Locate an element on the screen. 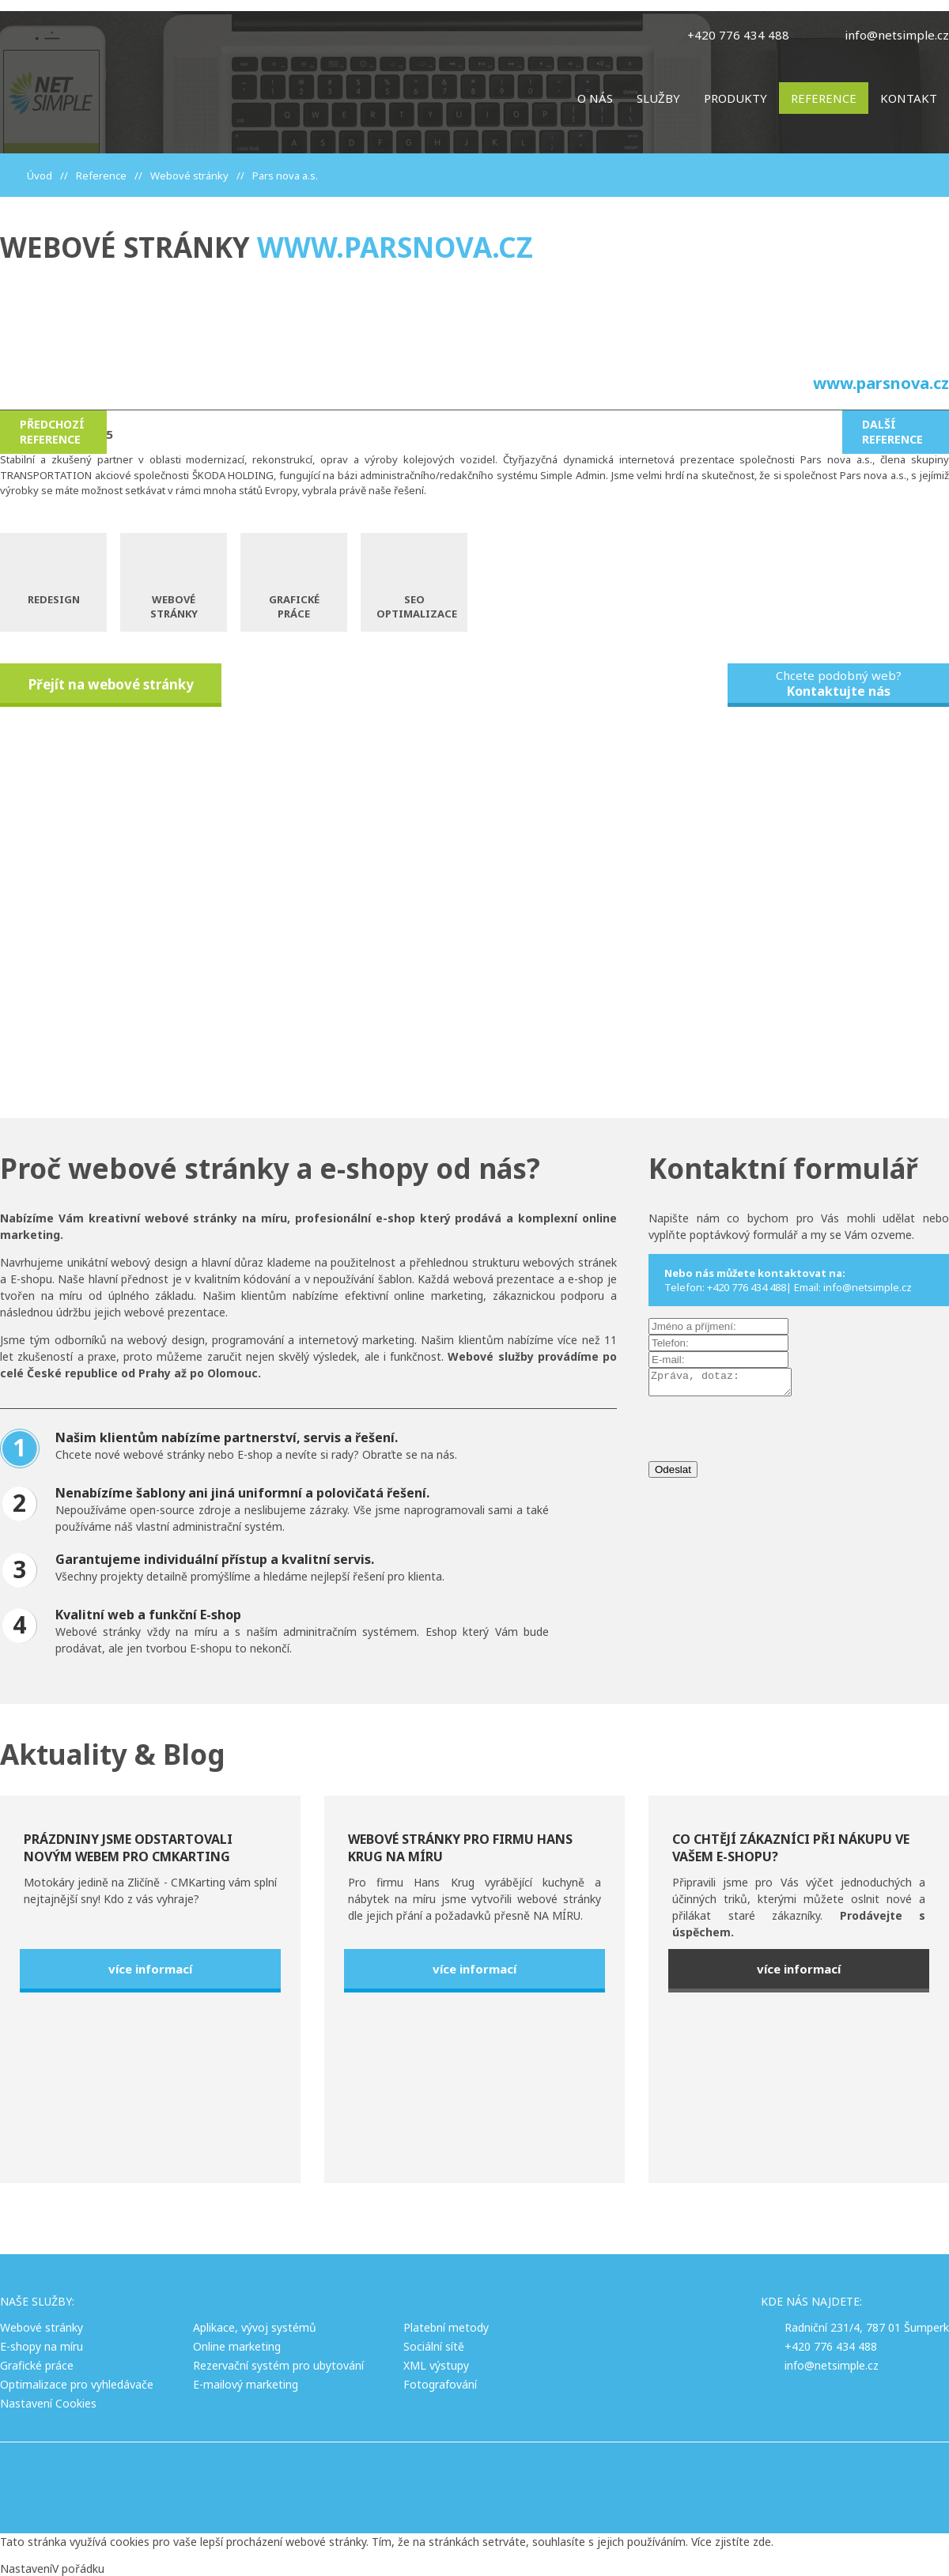  V pořádku is located at coordinates (78, 2568).